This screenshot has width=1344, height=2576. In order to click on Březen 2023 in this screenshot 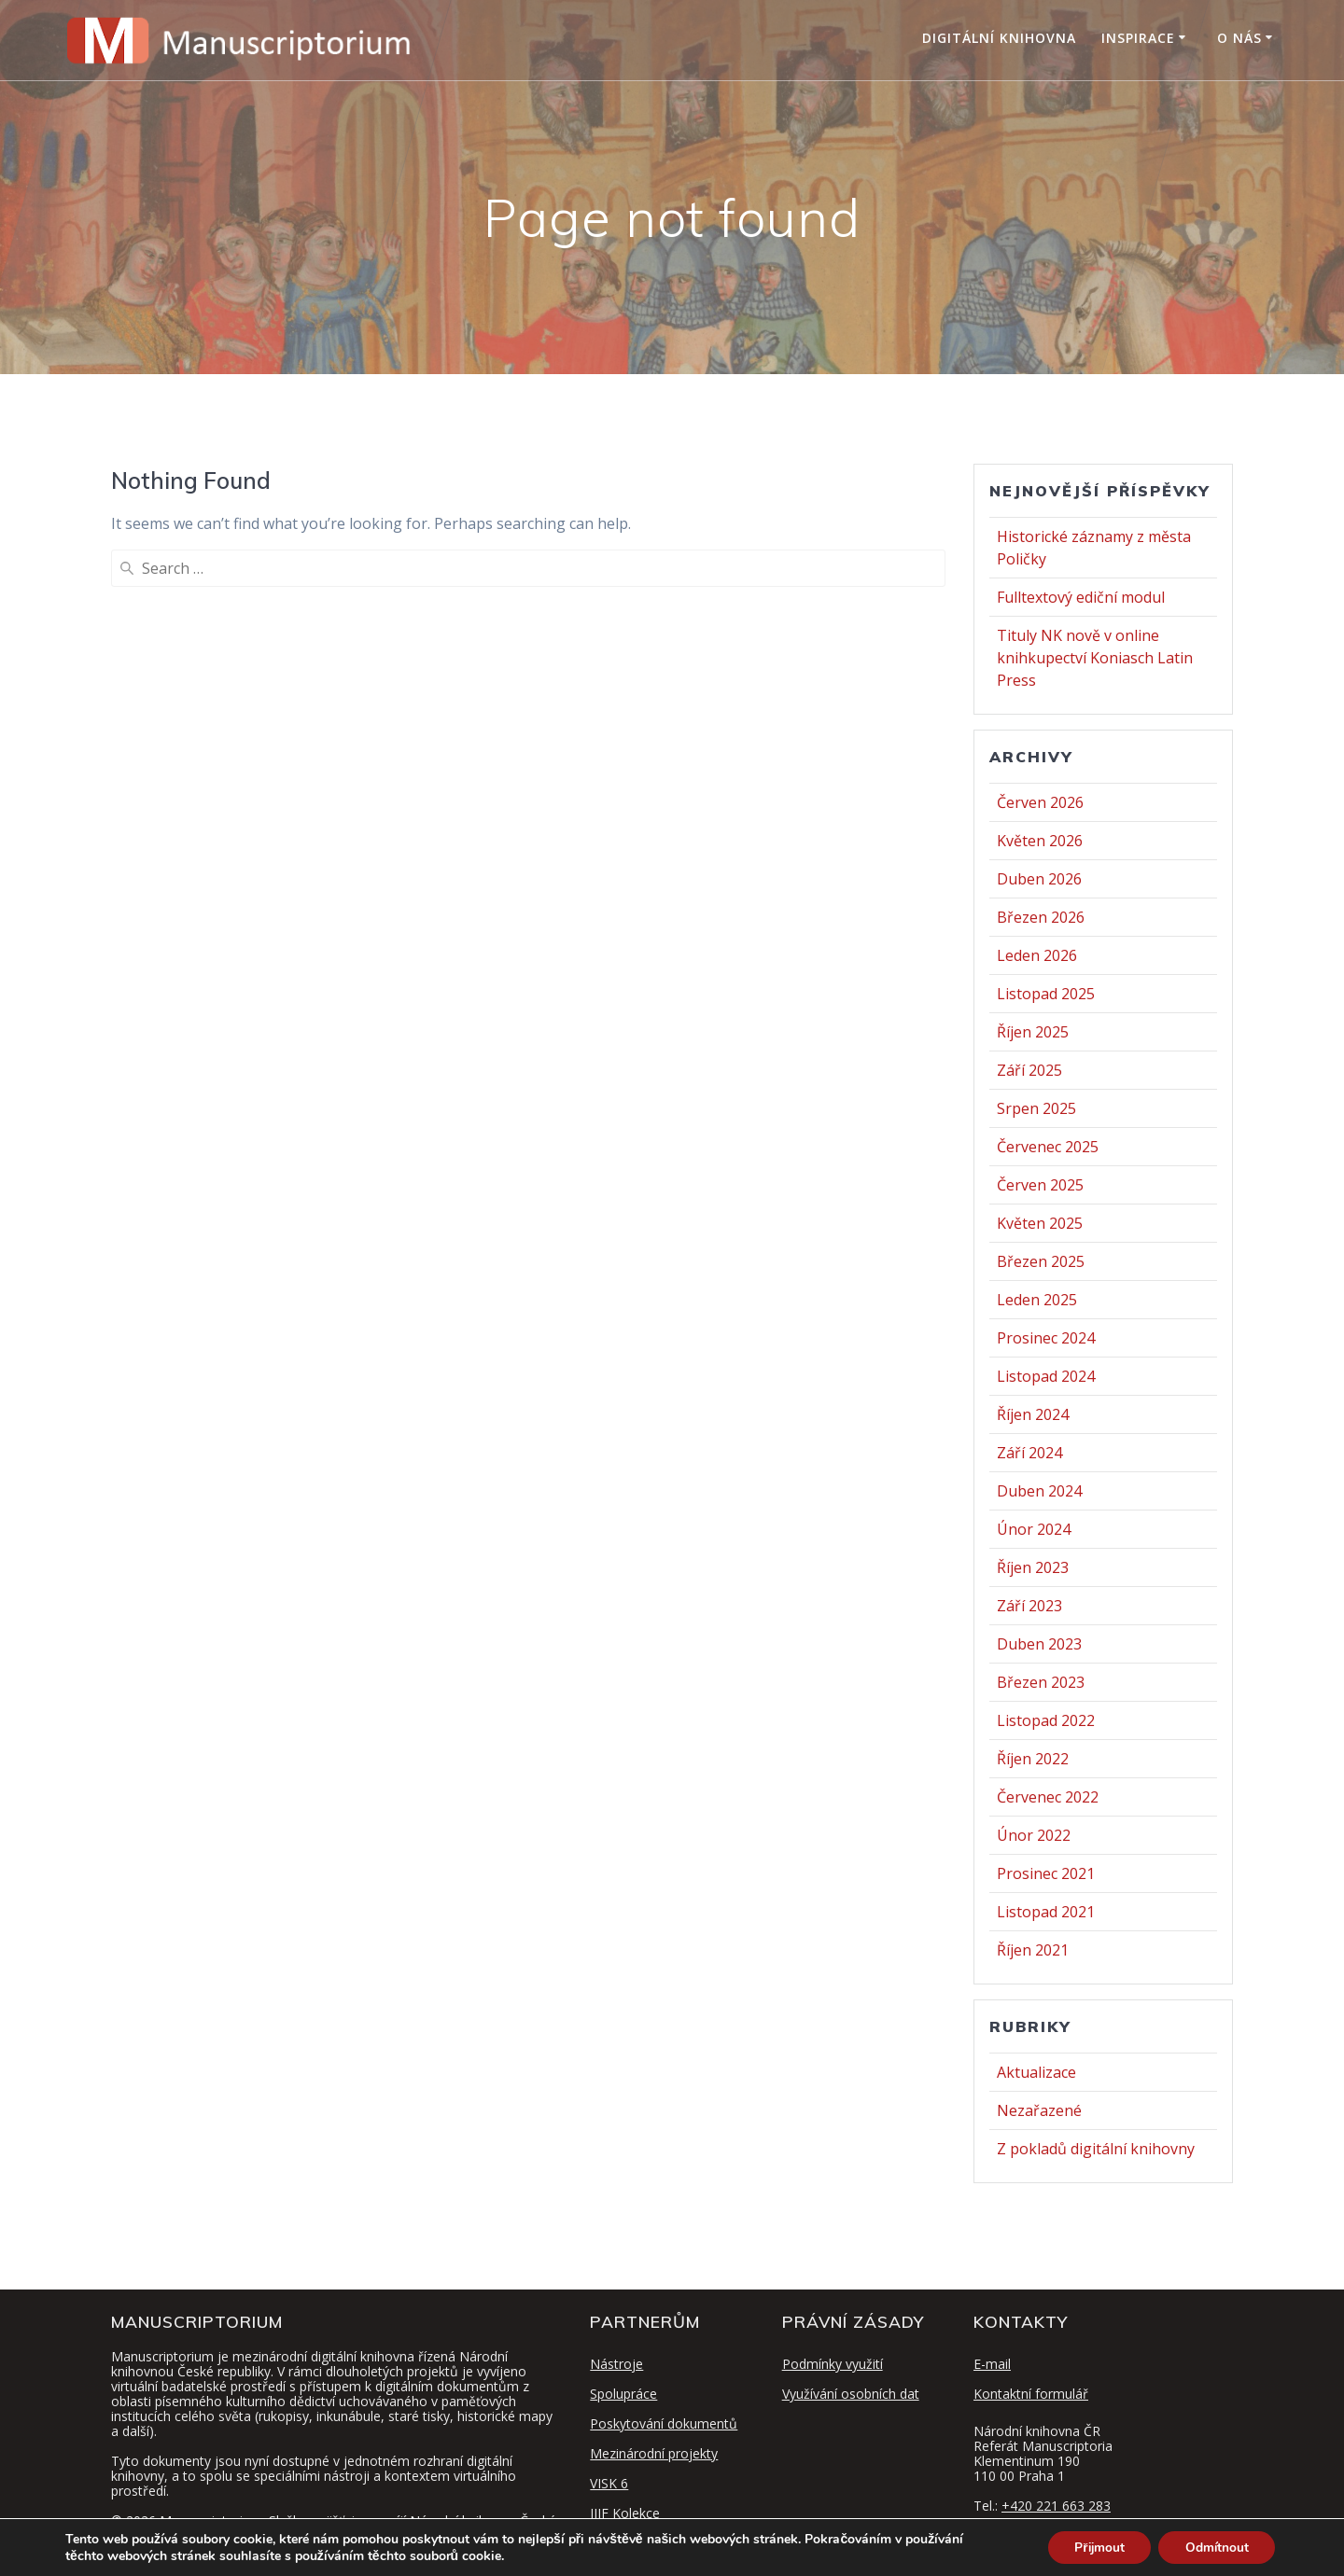, I will do `click(1041, 1682)`.